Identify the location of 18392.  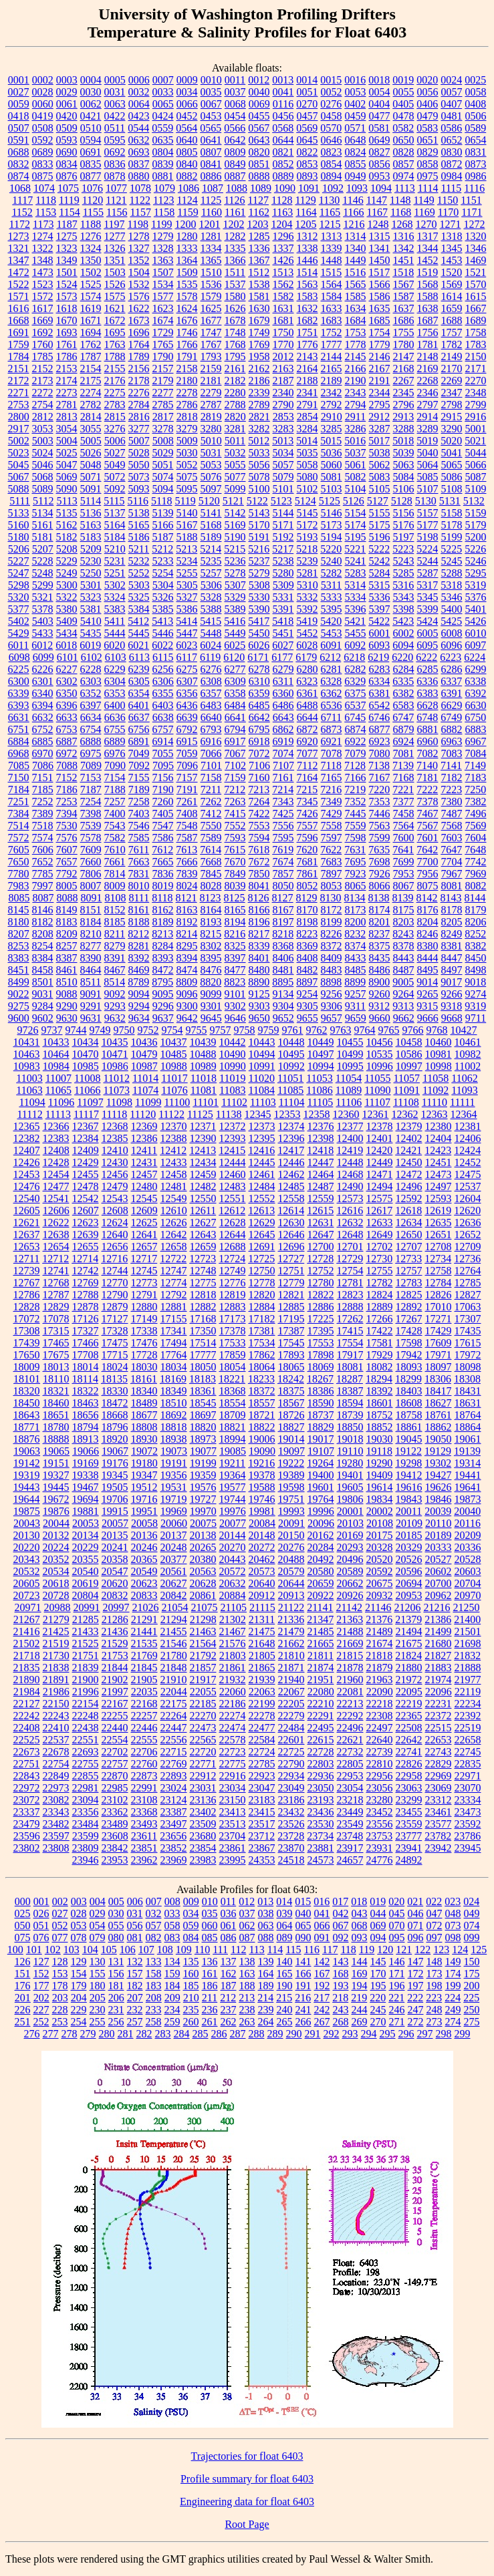
(379, 1391).